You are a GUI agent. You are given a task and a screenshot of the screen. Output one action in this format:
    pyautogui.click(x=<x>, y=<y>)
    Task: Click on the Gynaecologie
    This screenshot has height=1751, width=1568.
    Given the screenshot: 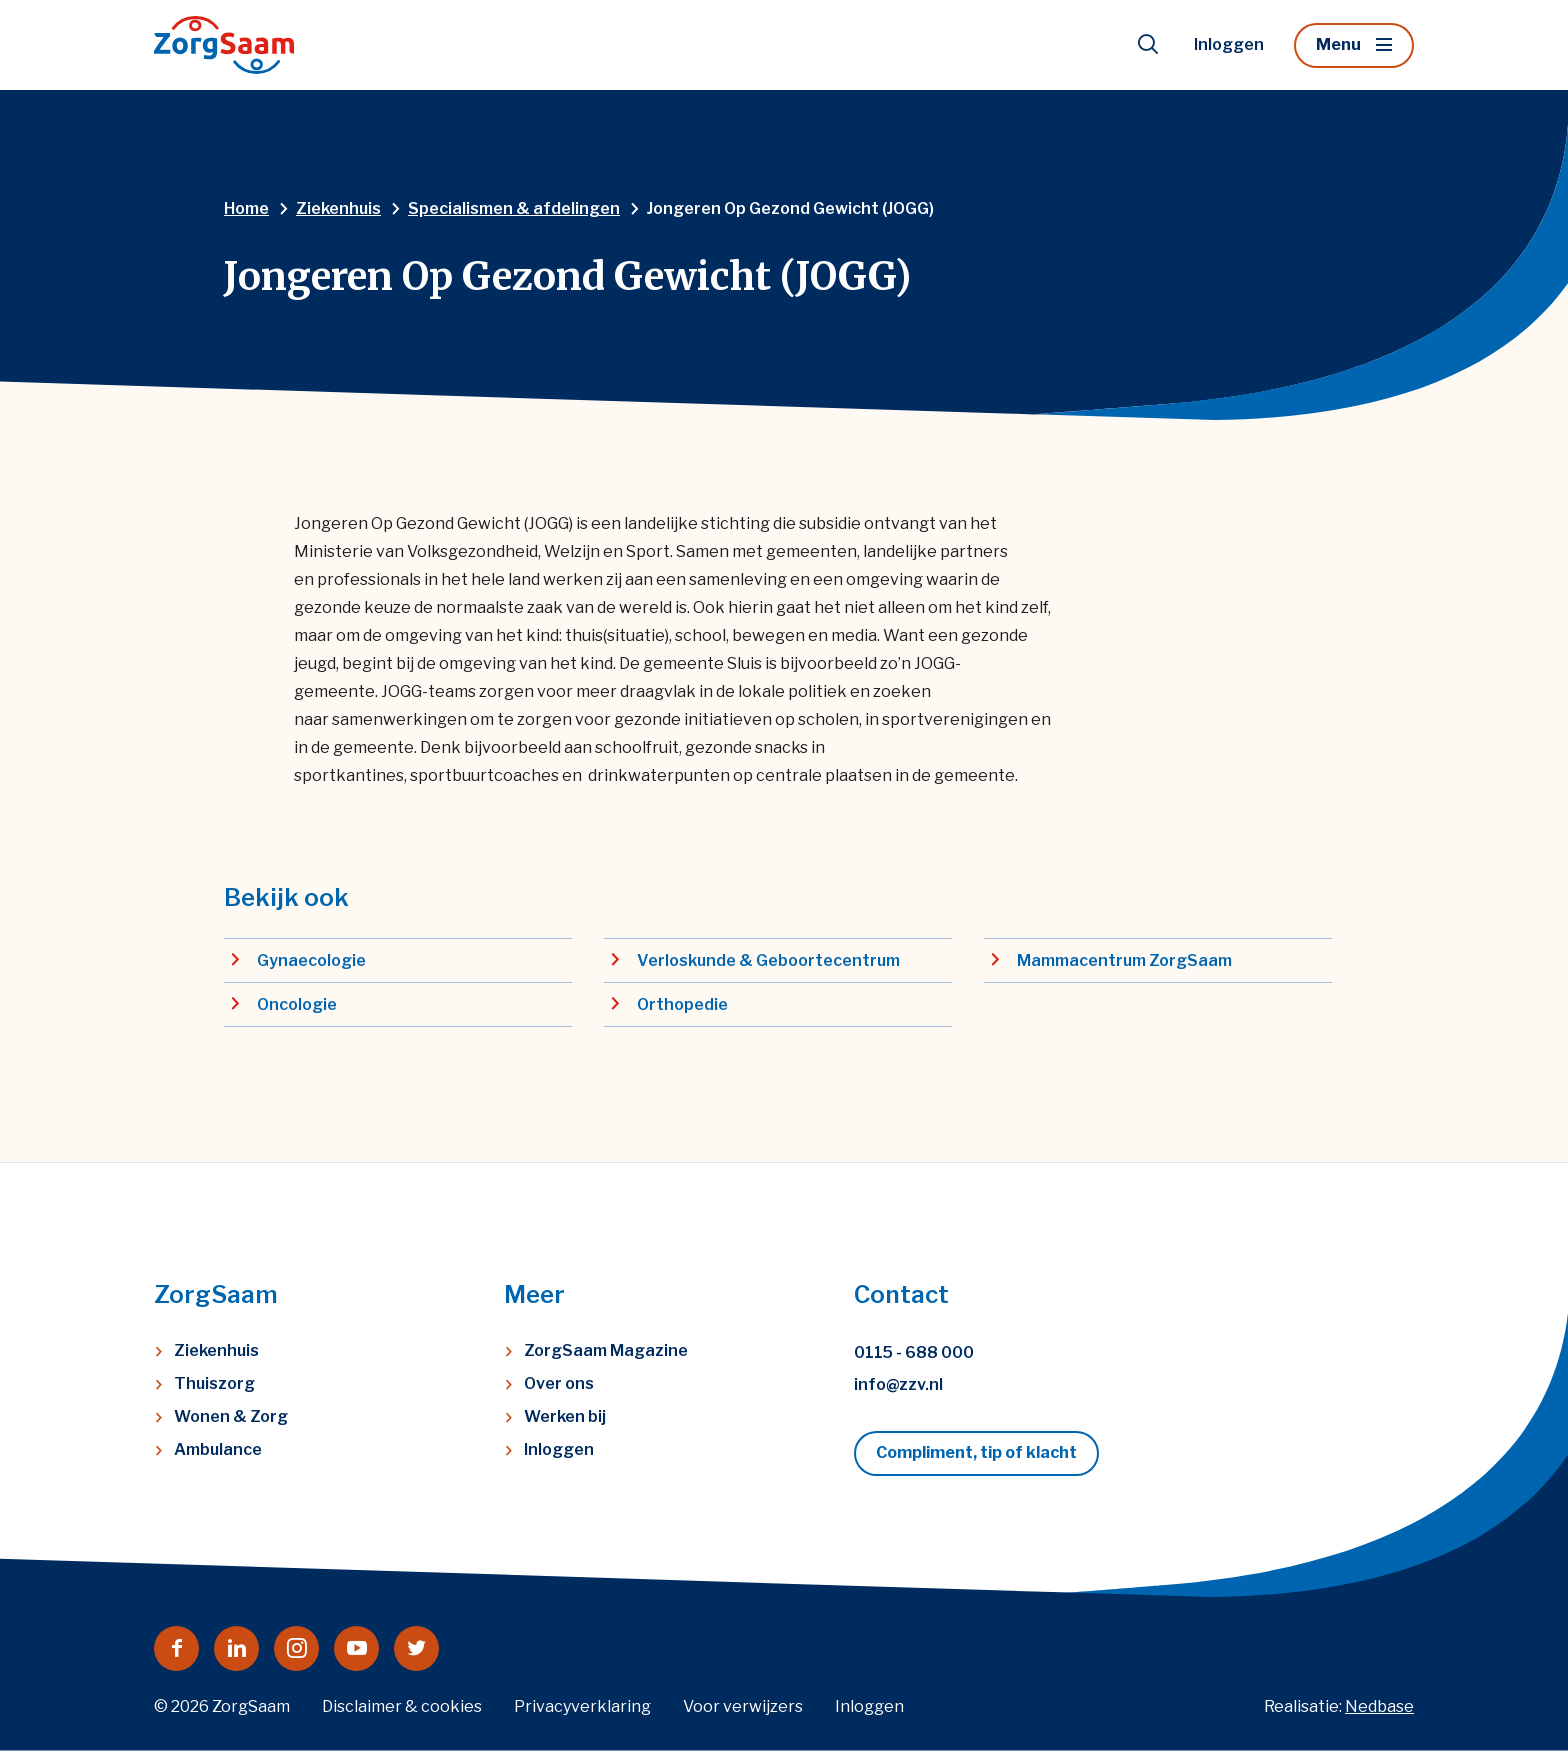 What is the action you would take?
    pyautogui.click(x=311, y=960)
    